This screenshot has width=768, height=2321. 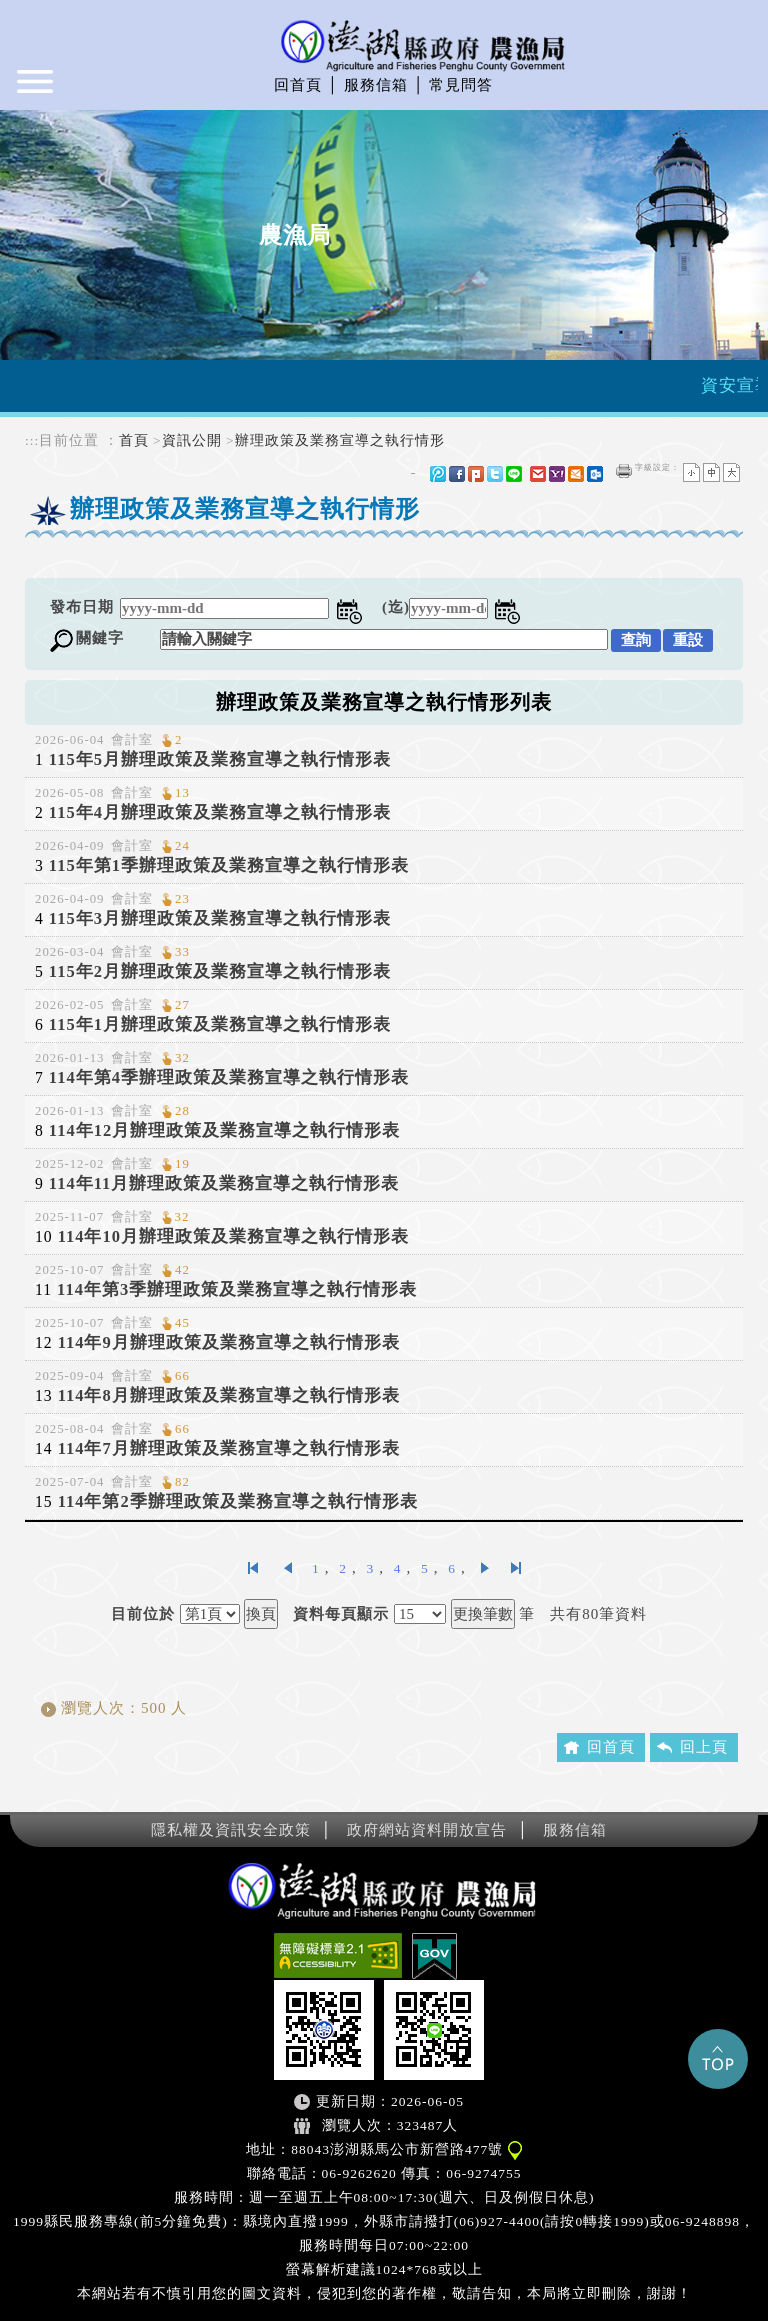 What do you see at coordinates (576, 474) in the screenshot?
I see `hotmail` at bounding box center [576, 474].